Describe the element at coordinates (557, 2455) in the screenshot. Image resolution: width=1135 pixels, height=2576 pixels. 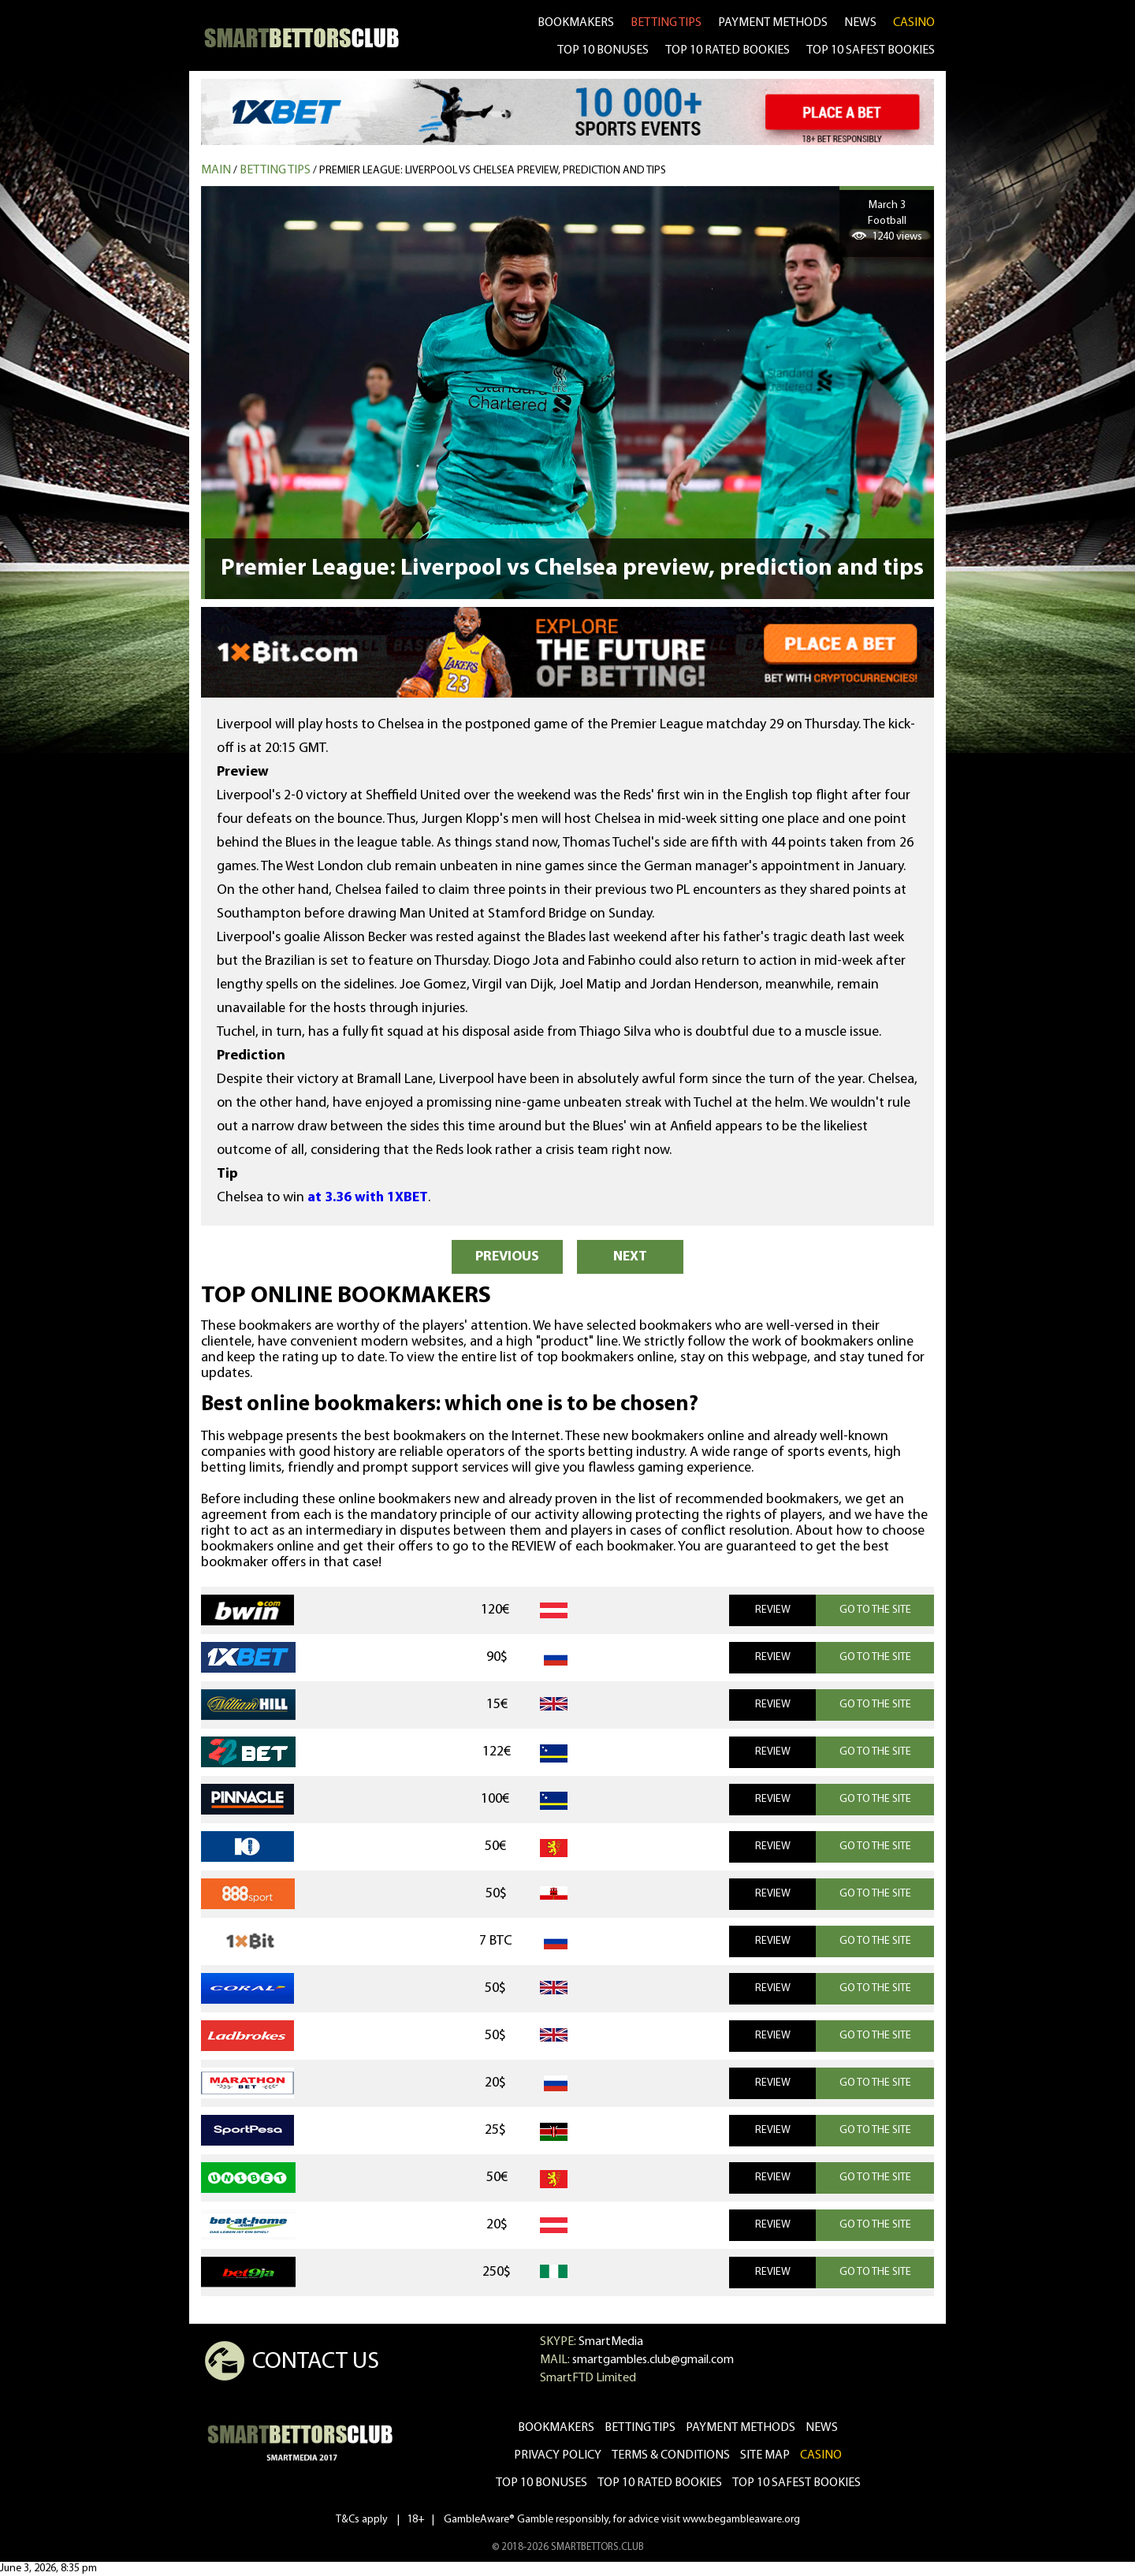
I see `Privacy Policy` at that location.